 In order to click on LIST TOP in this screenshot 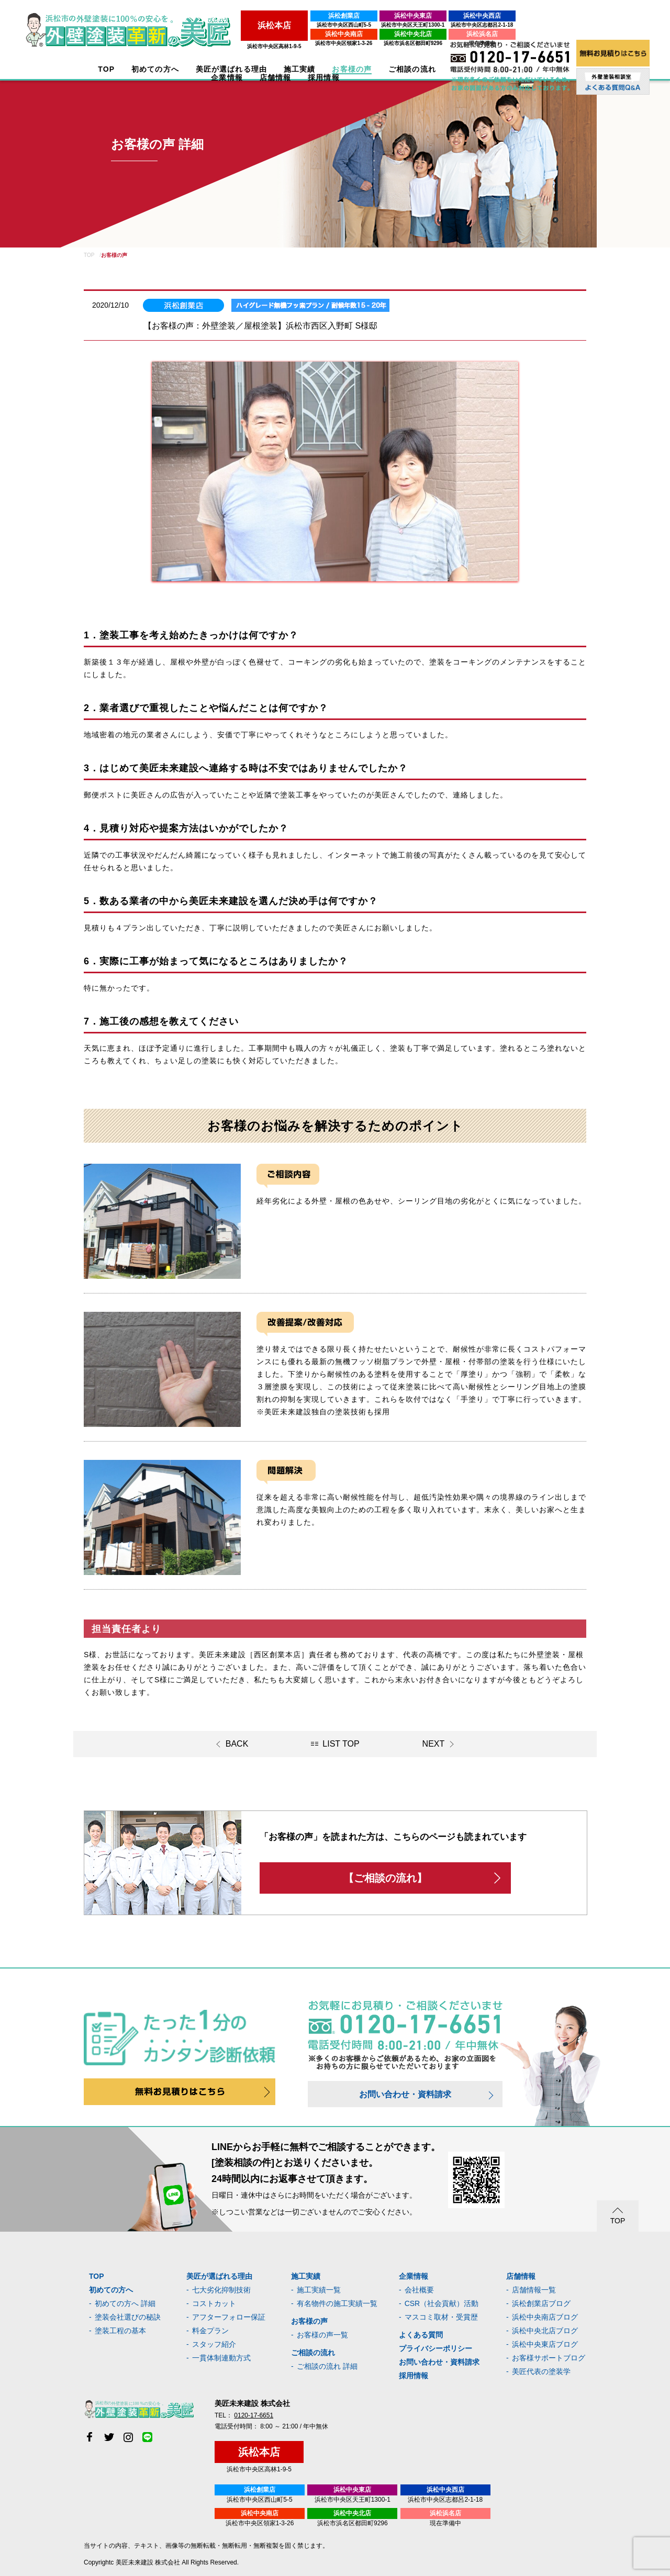, I will do `click(340, 1743)`.